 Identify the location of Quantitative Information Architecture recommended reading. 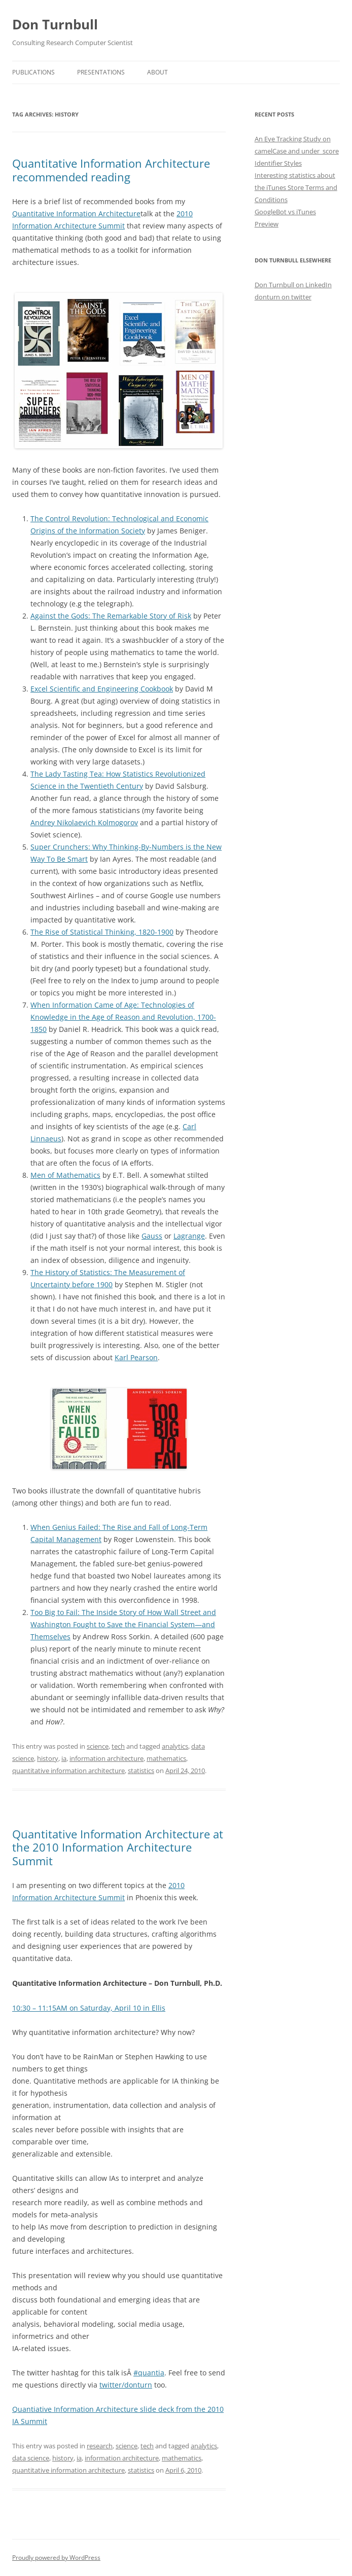
(111, 170).